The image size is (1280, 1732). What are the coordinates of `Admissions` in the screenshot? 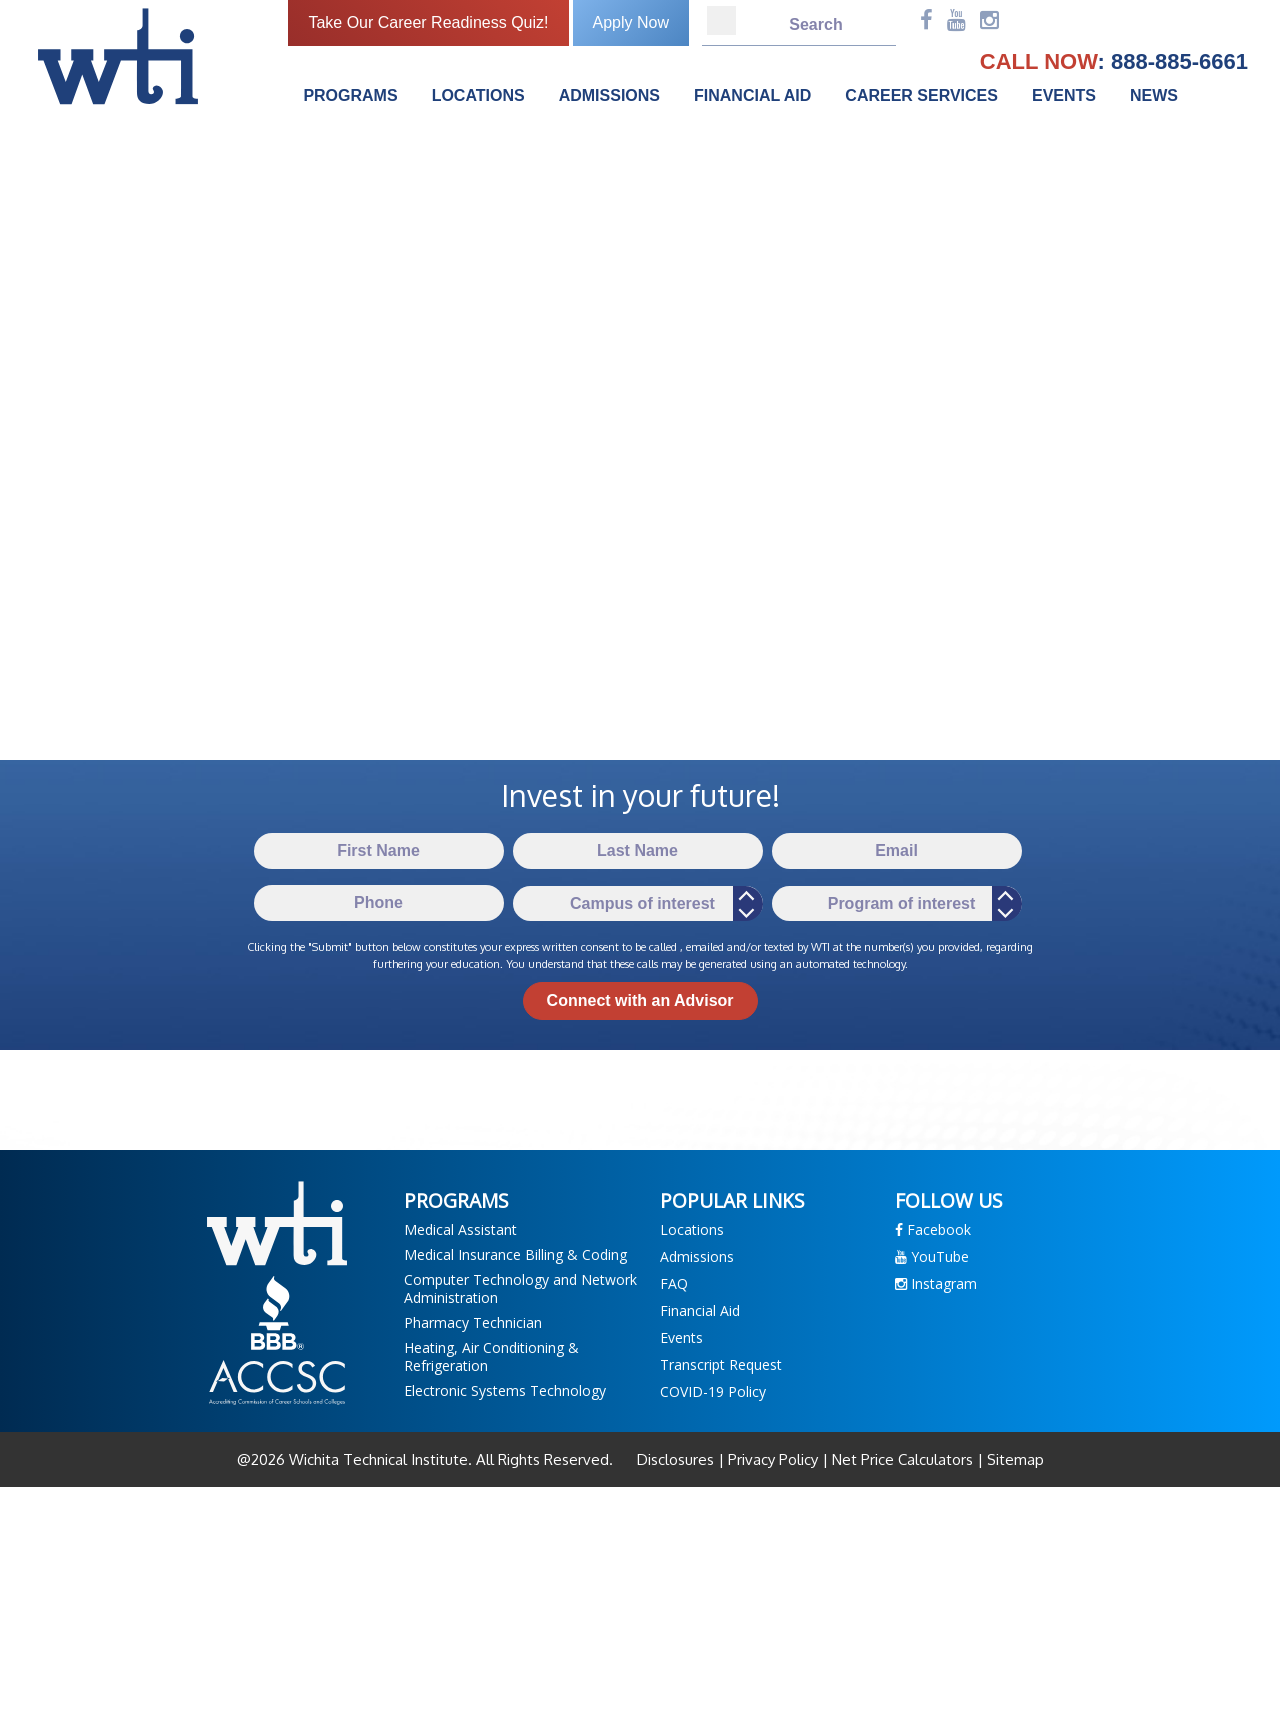 It's located at (609, 95).